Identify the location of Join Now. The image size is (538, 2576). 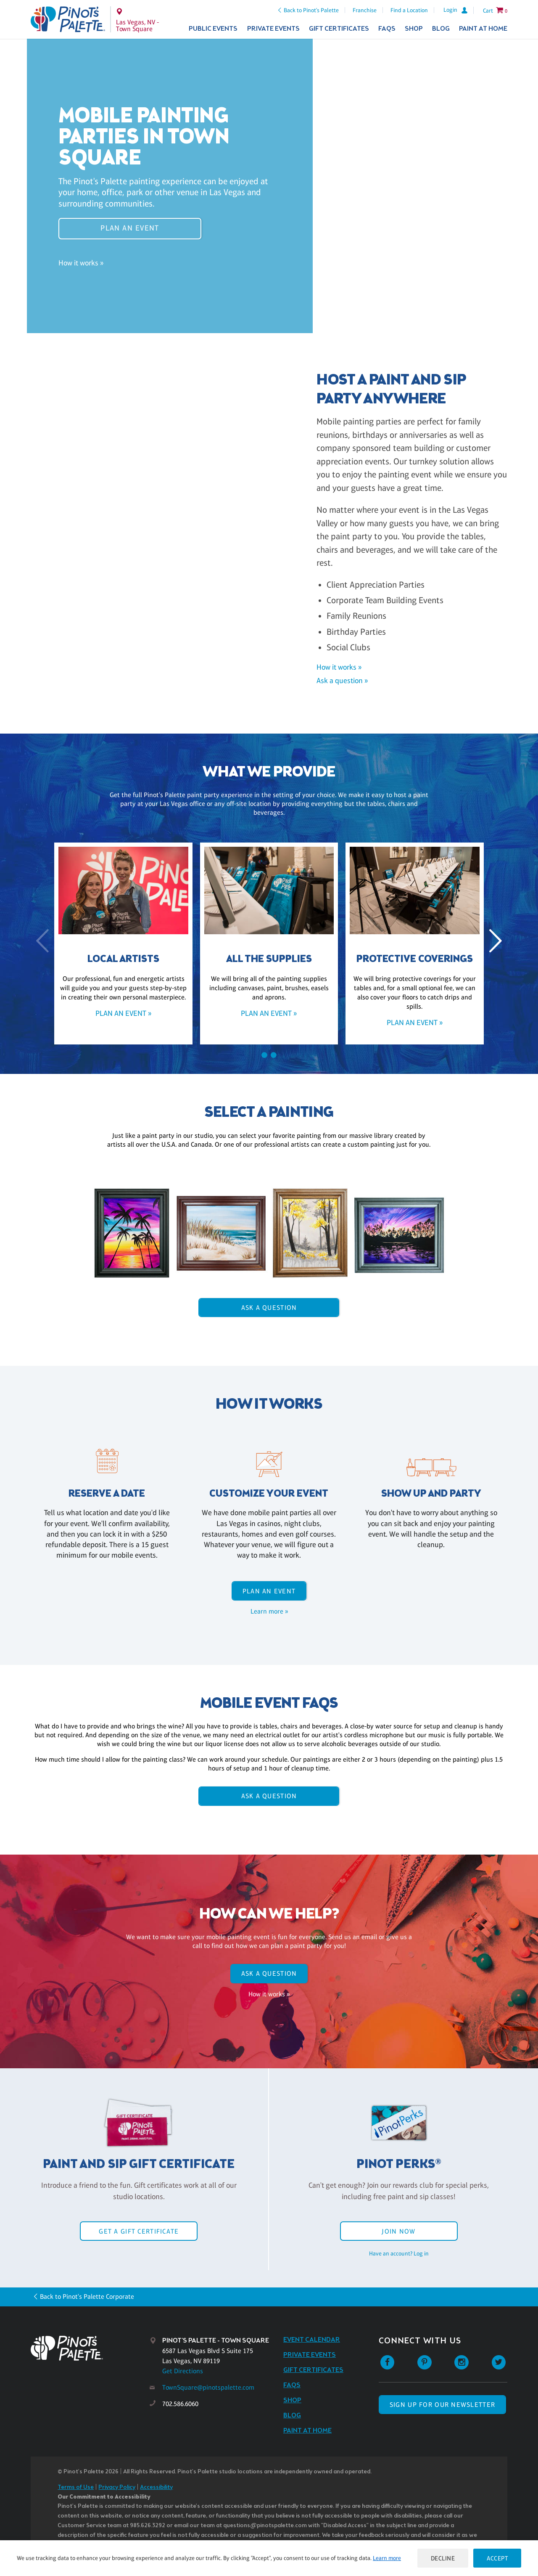
(398, 2231).